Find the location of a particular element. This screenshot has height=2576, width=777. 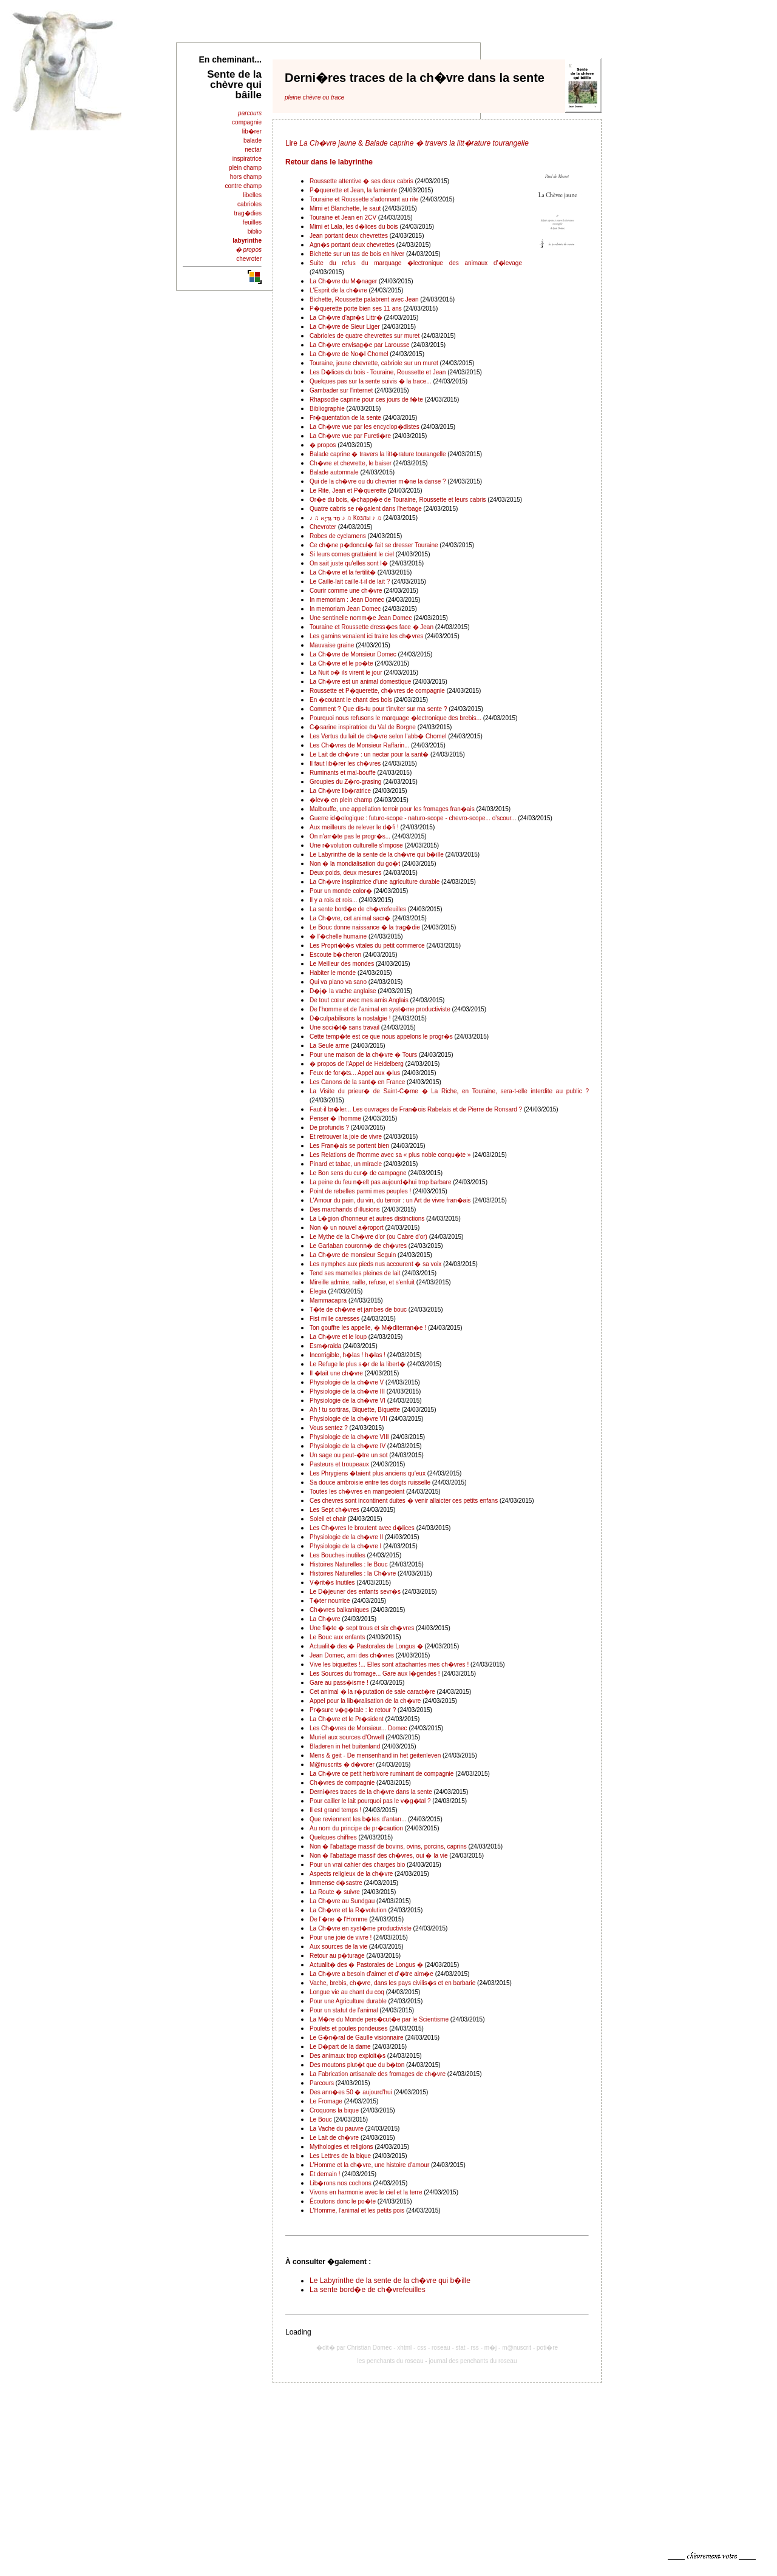

Pour une Agriculture durable is located at coordinates (348, 2001).